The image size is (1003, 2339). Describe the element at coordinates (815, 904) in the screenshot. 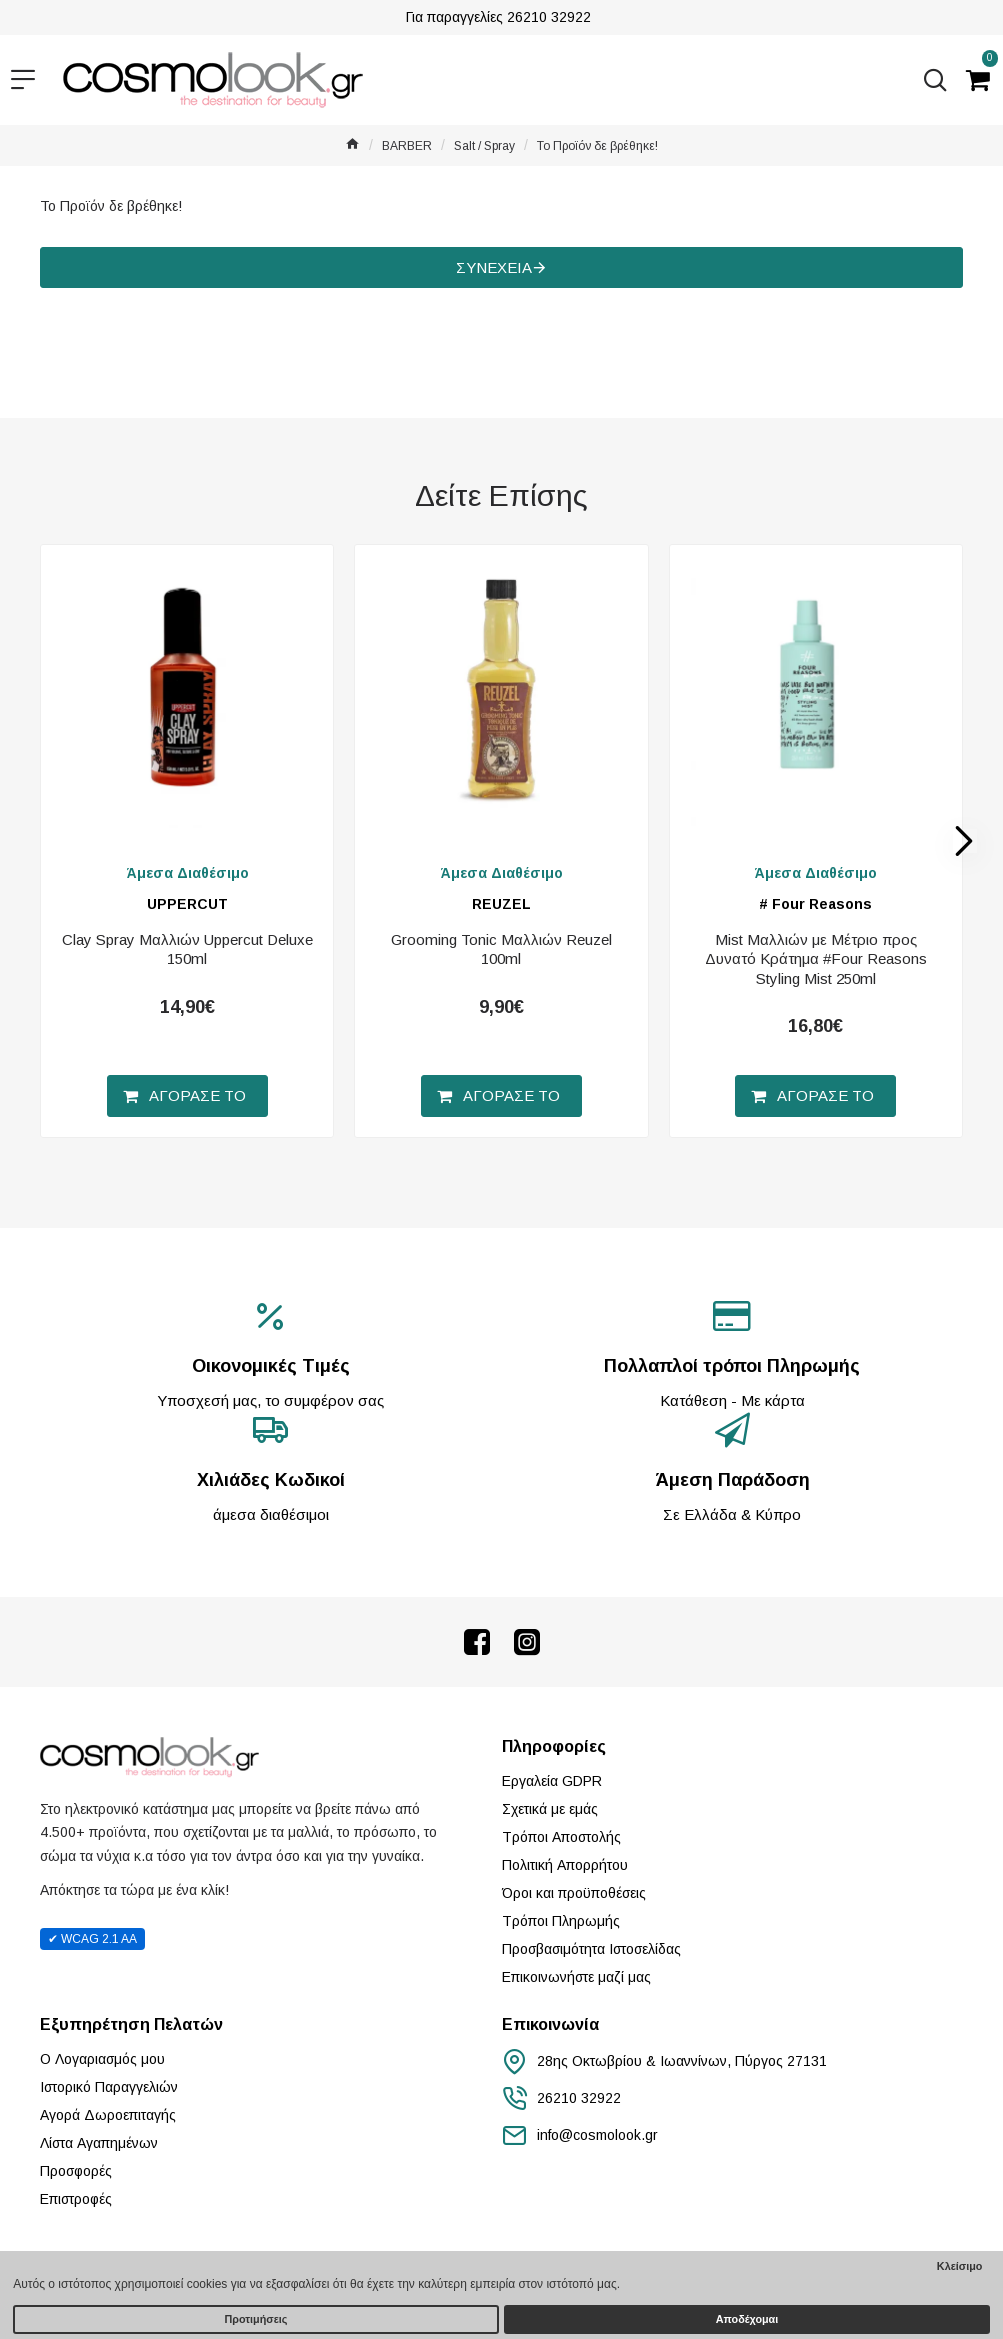

I see `# Four Reasons` at that location.